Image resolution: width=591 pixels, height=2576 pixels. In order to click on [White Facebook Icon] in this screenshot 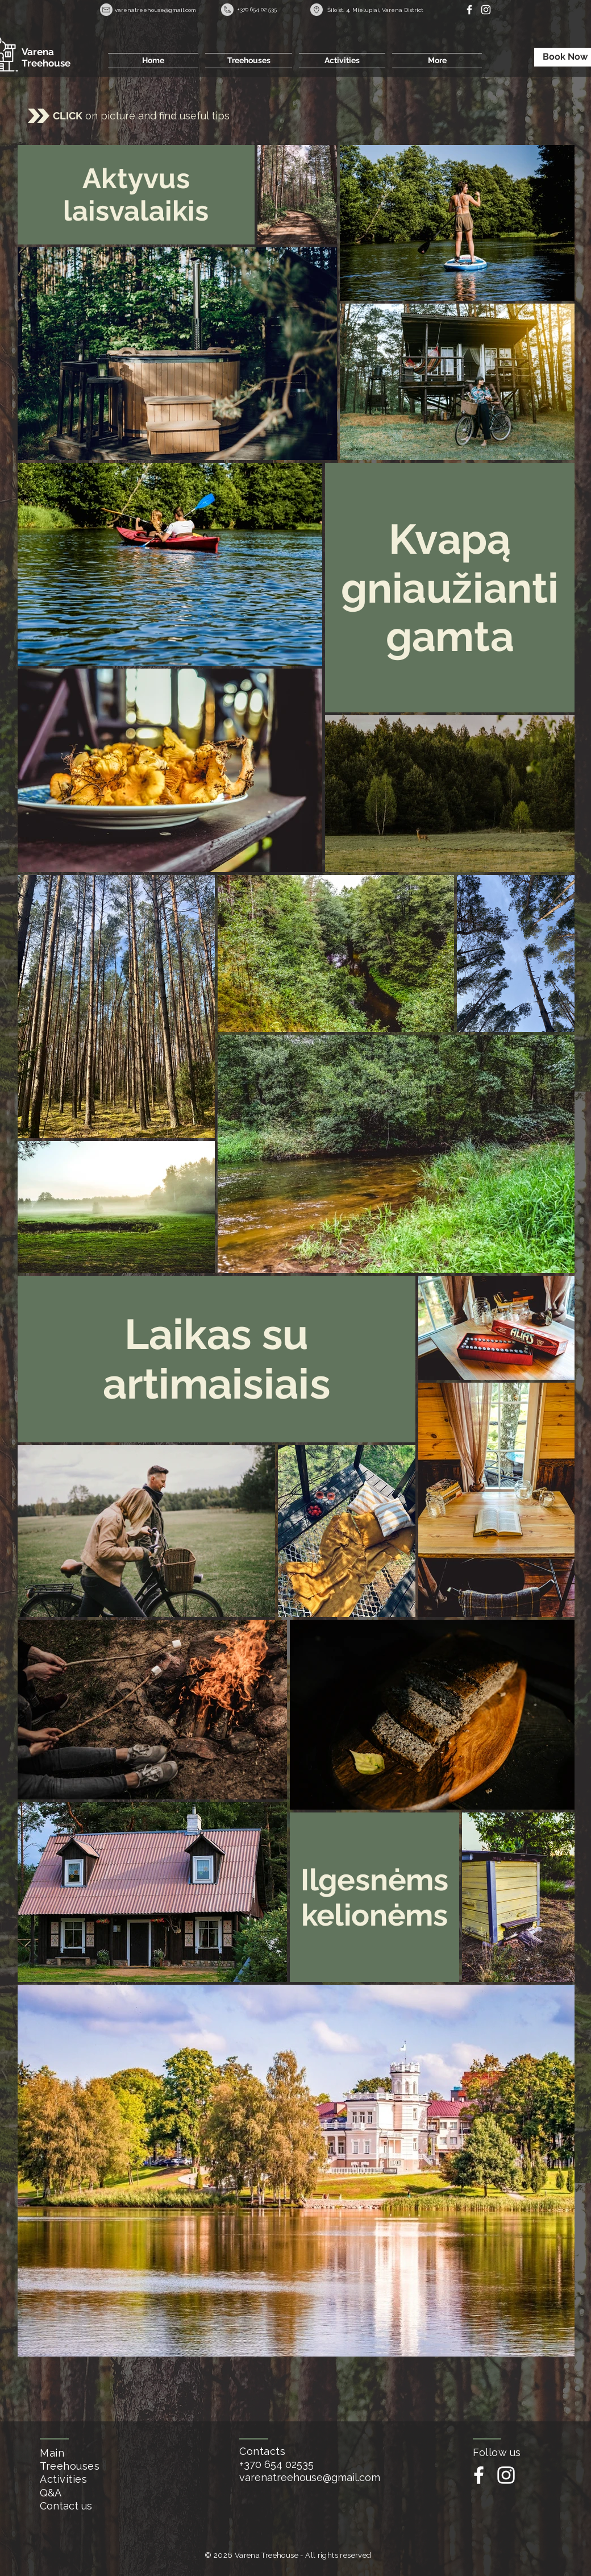, I will do `click(469, 9)`.